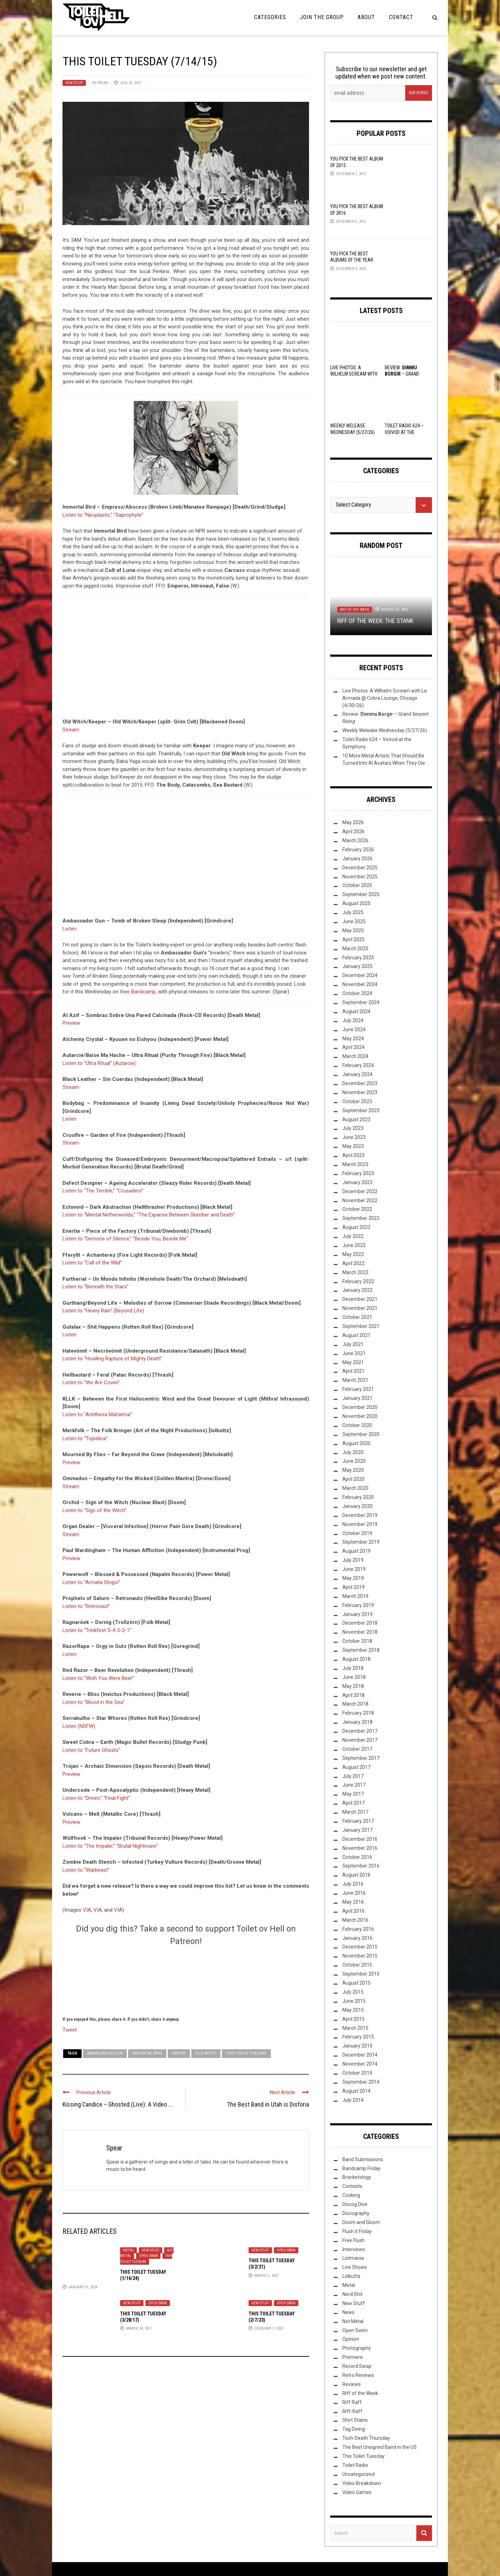 This screenshot has width=500, height=2576. Describe the element at coordinates (103, 1310) in the screenshot. I see `Listen to “Heavy Rain” (Beyond Life)` at that location.